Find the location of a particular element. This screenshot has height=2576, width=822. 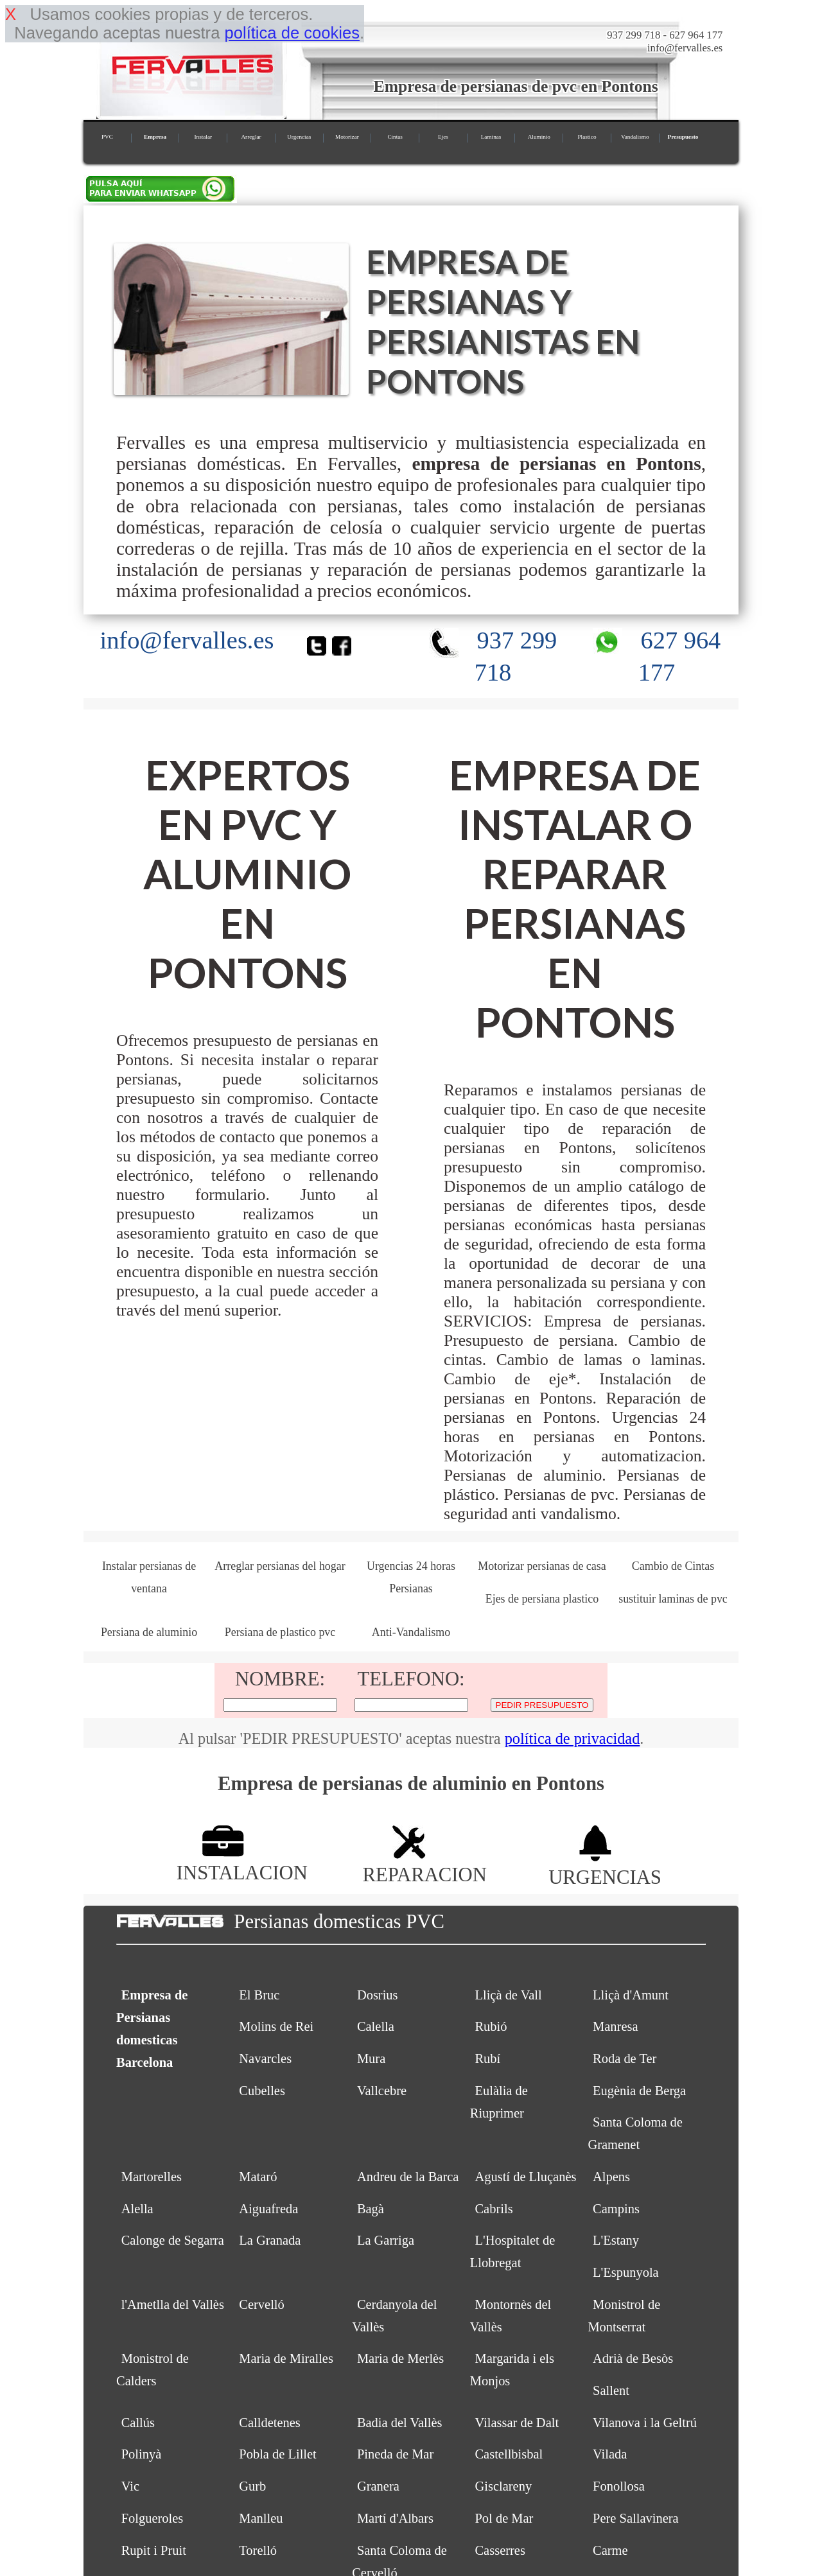

Molins de Rei is located at coordinates (276, 2026).